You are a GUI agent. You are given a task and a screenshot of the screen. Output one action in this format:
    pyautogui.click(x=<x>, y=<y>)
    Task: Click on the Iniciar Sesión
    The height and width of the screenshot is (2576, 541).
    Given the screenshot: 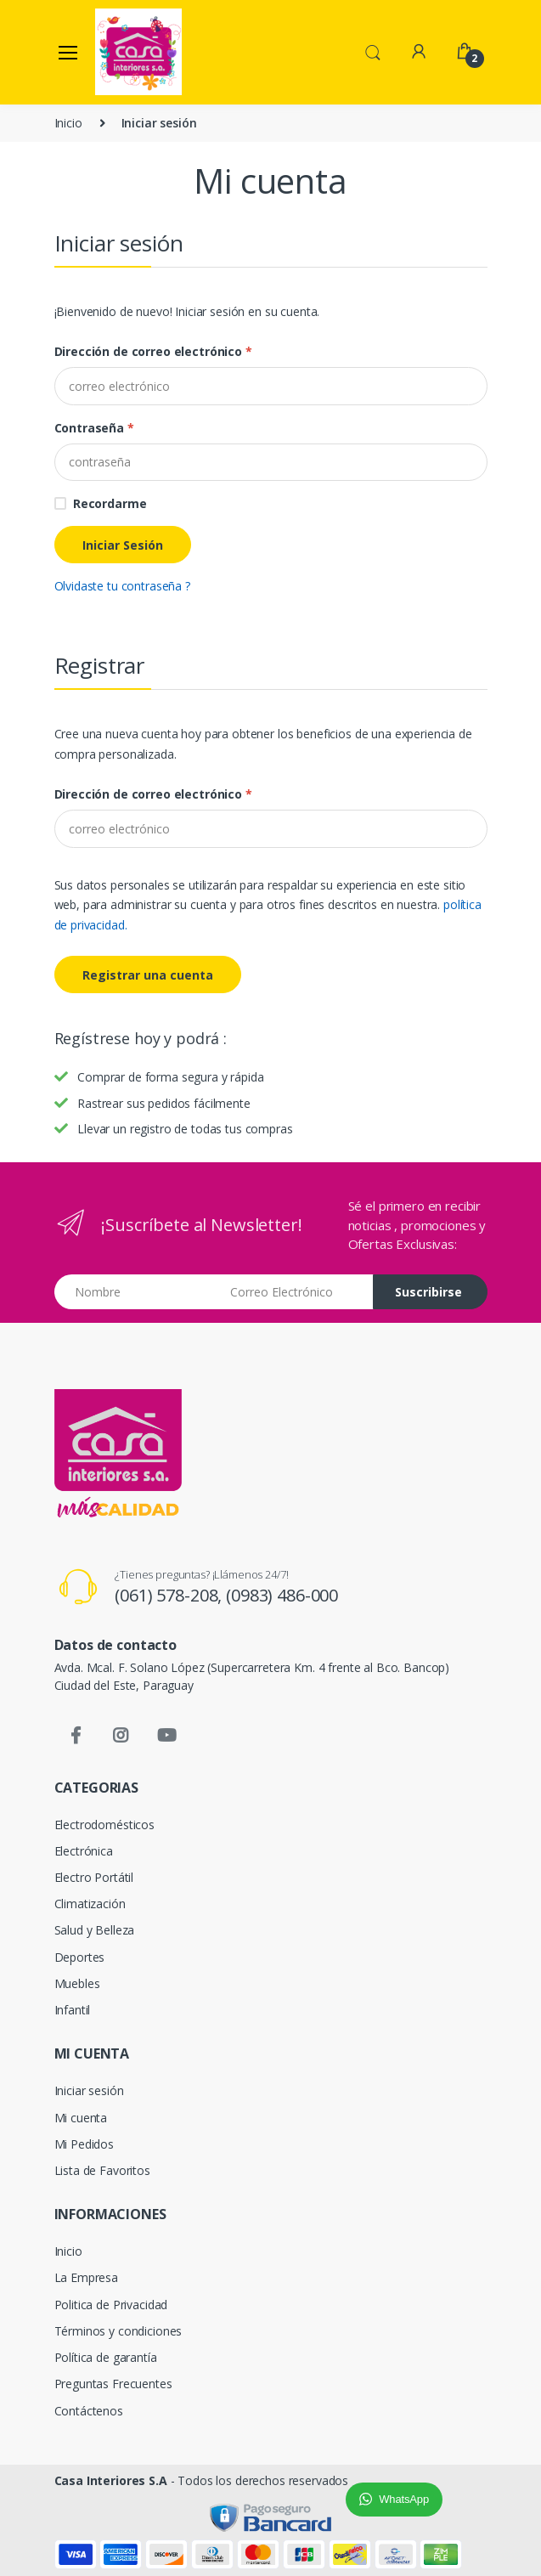 What is the action you would take?
    pyautogui.click(x=122, y=545)
    